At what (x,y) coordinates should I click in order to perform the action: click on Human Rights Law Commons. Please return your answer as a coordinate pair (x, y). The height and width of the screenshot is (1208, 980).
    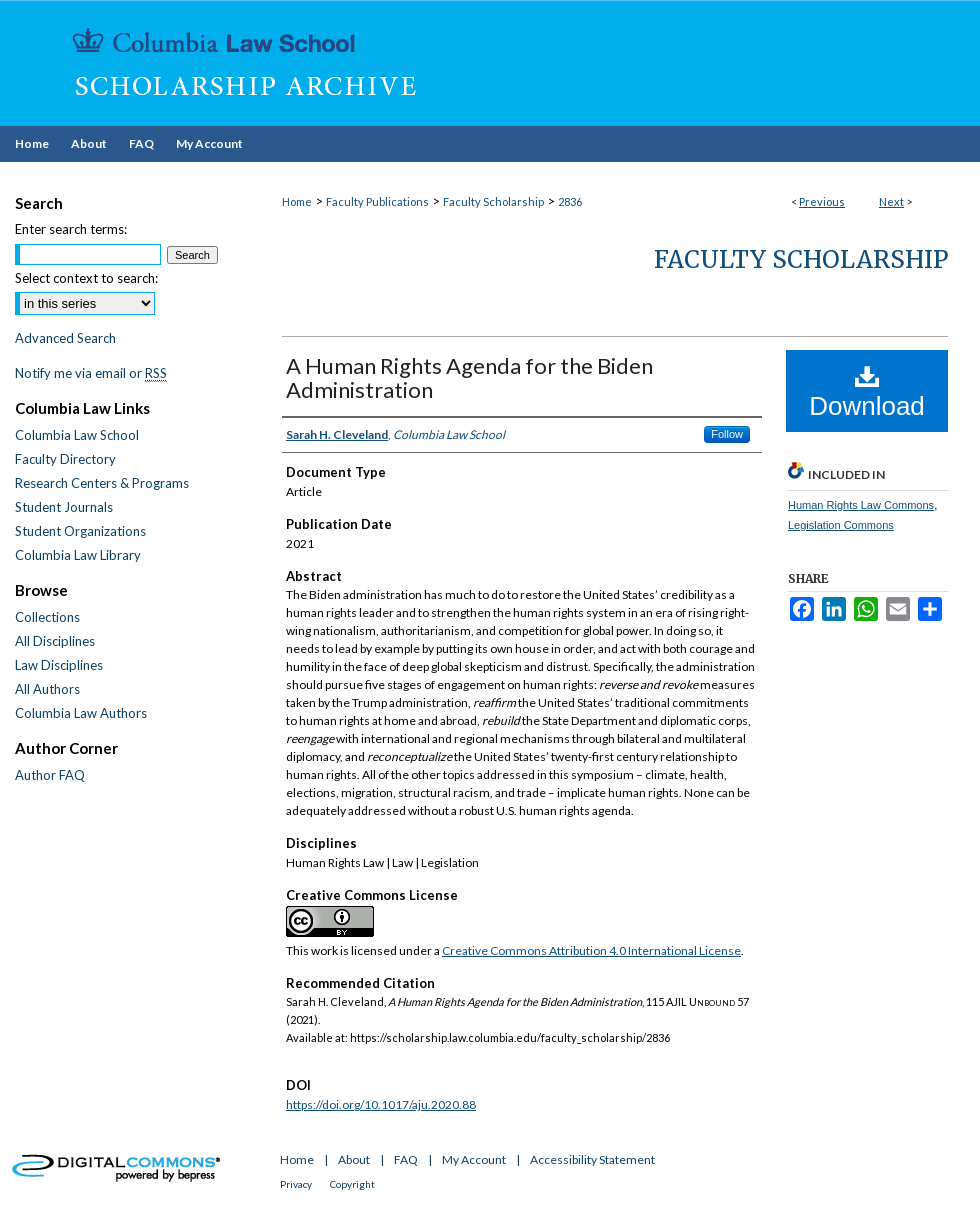
    Looking at the image, I should click on (861, 505).